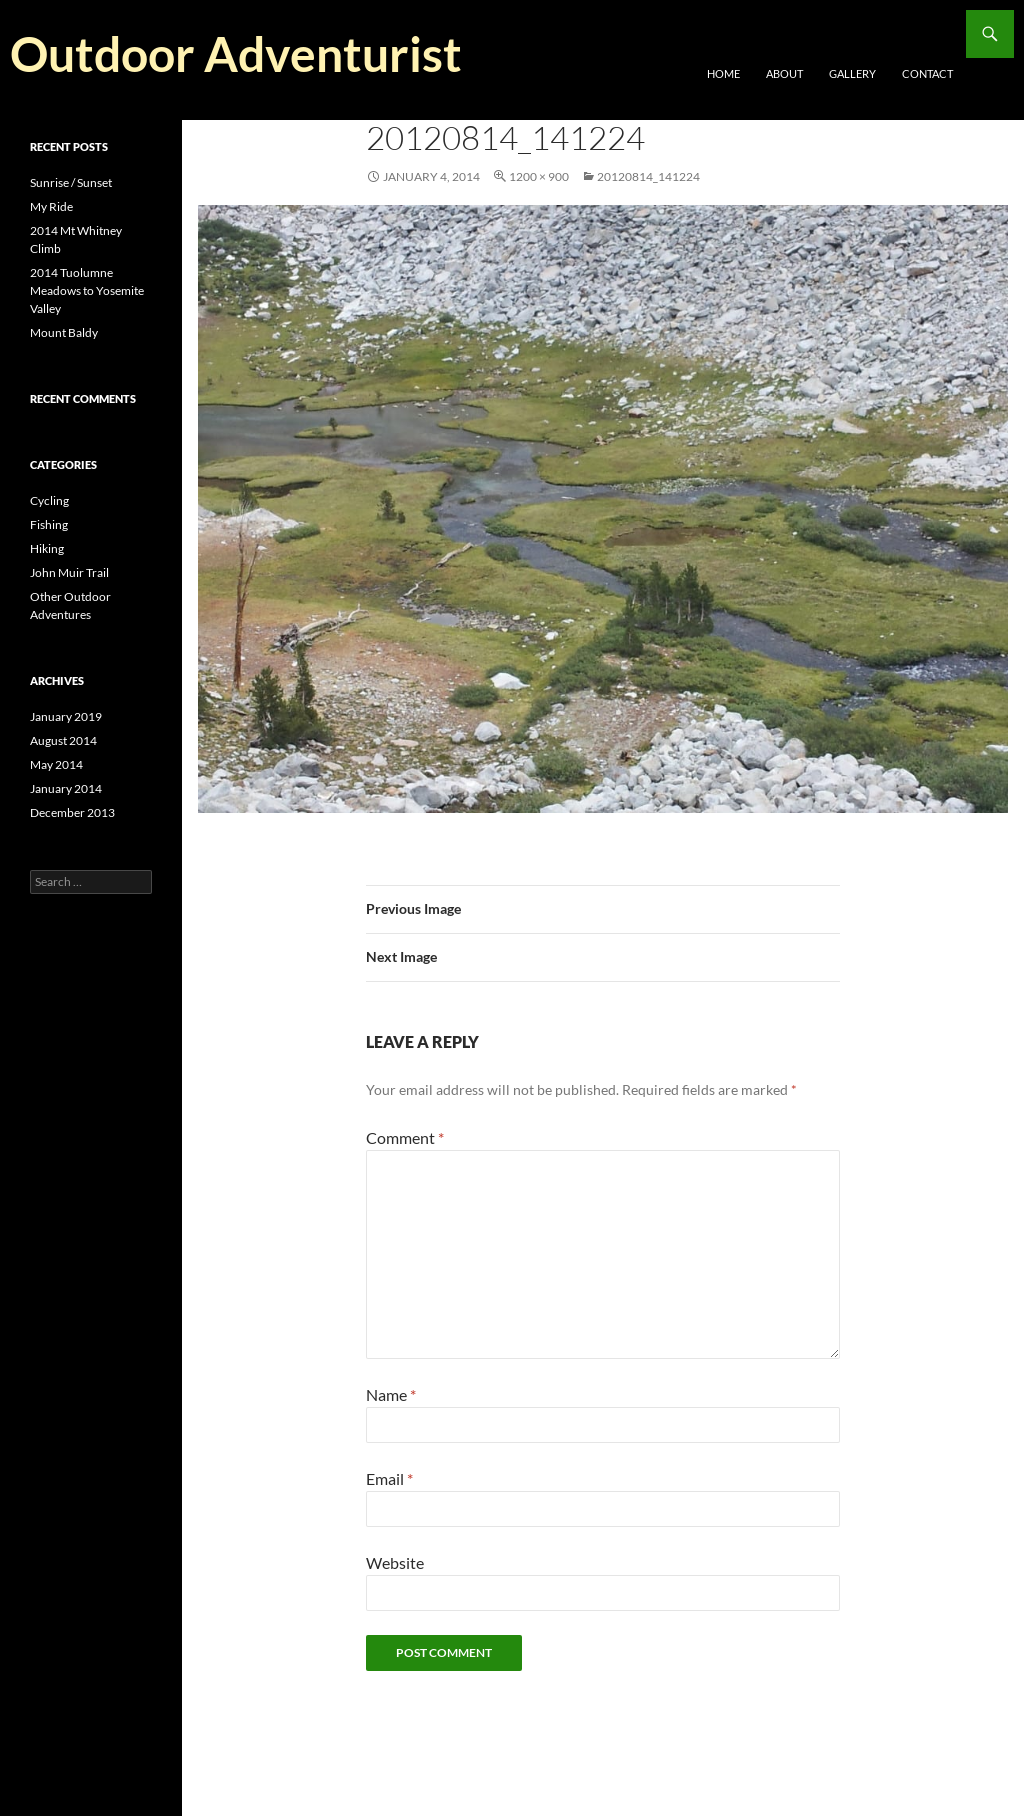  I want to click on May 2014, so click(56, 764).